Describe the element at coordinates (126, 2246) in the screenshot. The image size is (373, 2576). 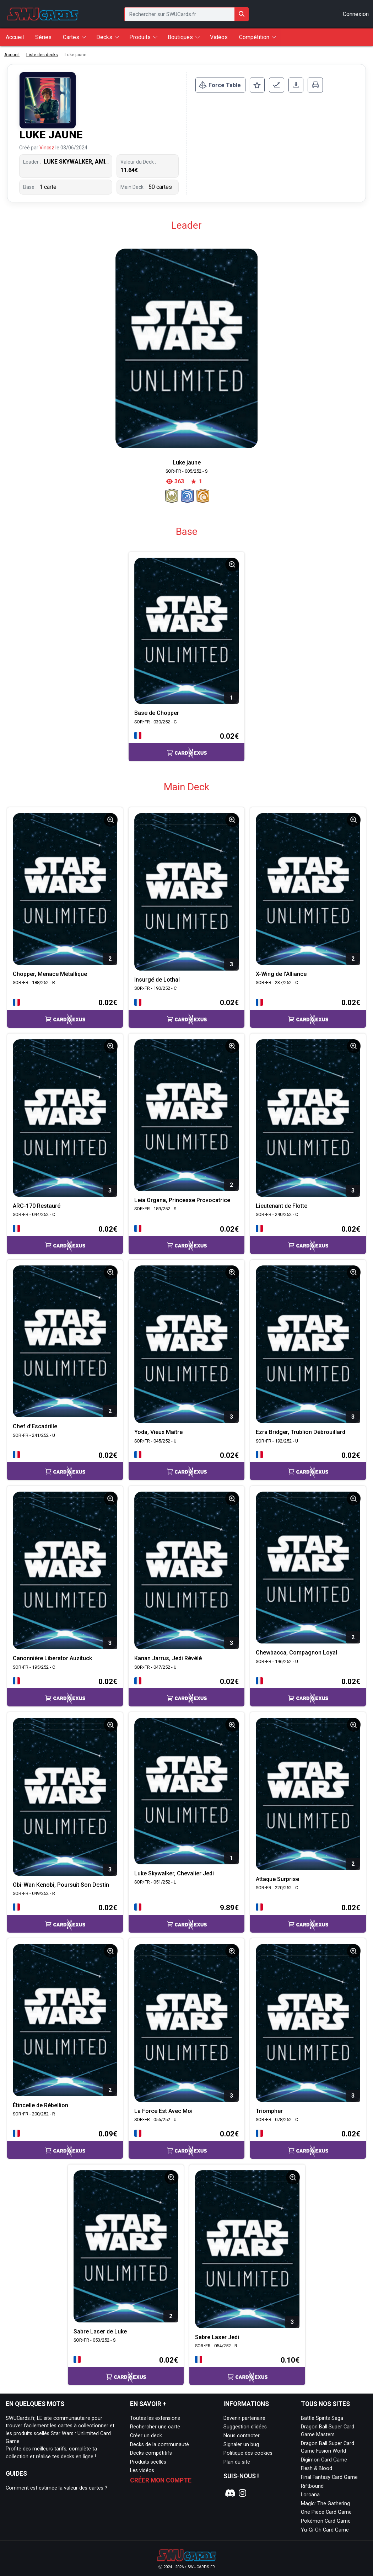
I see `[Page détaillée de SOR•FR - 053/252 - S Sabre Laser de Luke]` at that location.